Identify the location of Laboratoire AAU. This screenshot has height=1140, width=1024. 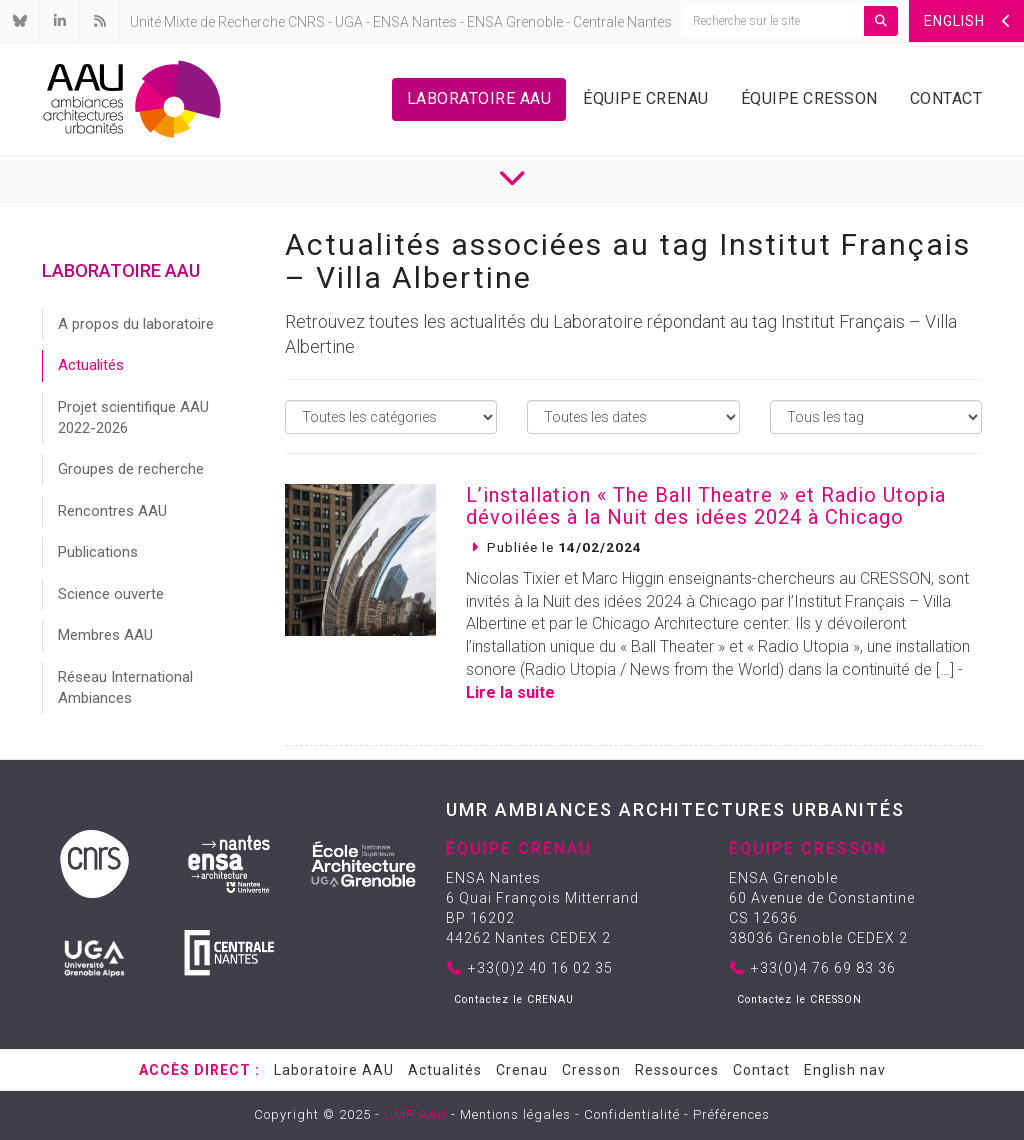
(479, 98).